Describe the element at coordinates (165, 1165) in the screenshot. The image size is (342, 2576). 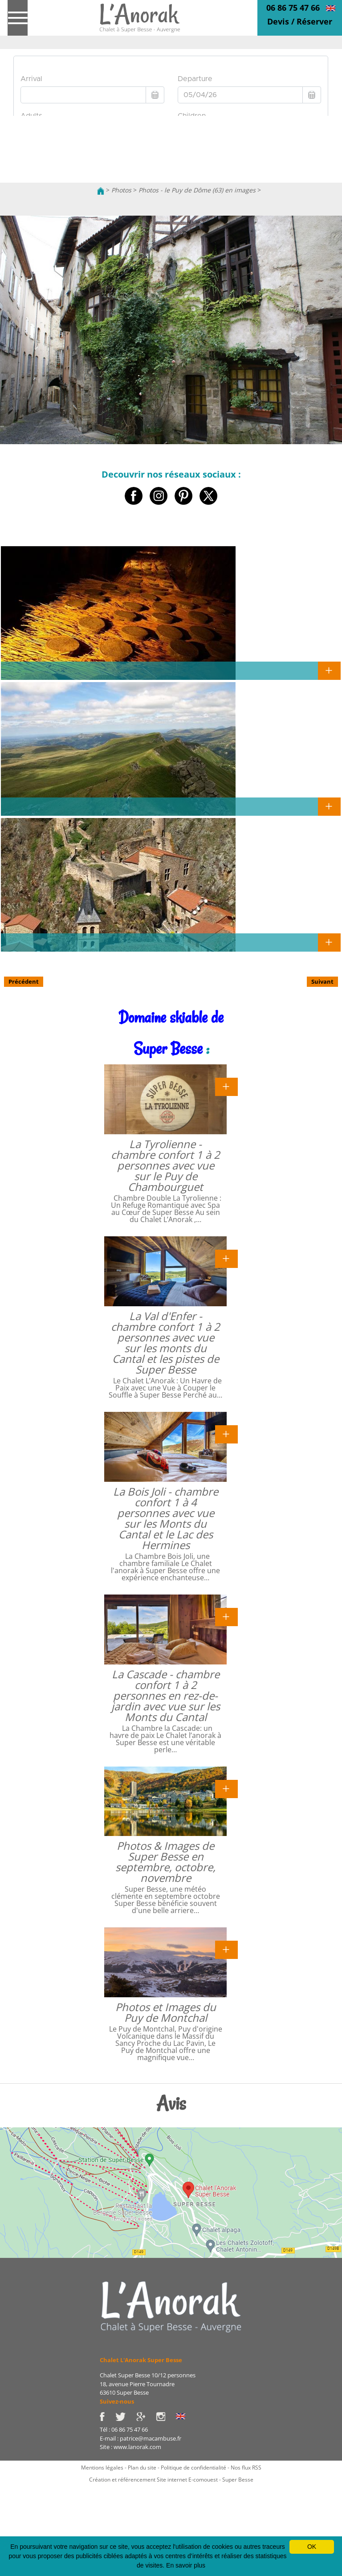
I see `La Tyrolienne - chambre confort 1 à 2 personnes avec vue sur le Puy de Chambourguet` at that location.